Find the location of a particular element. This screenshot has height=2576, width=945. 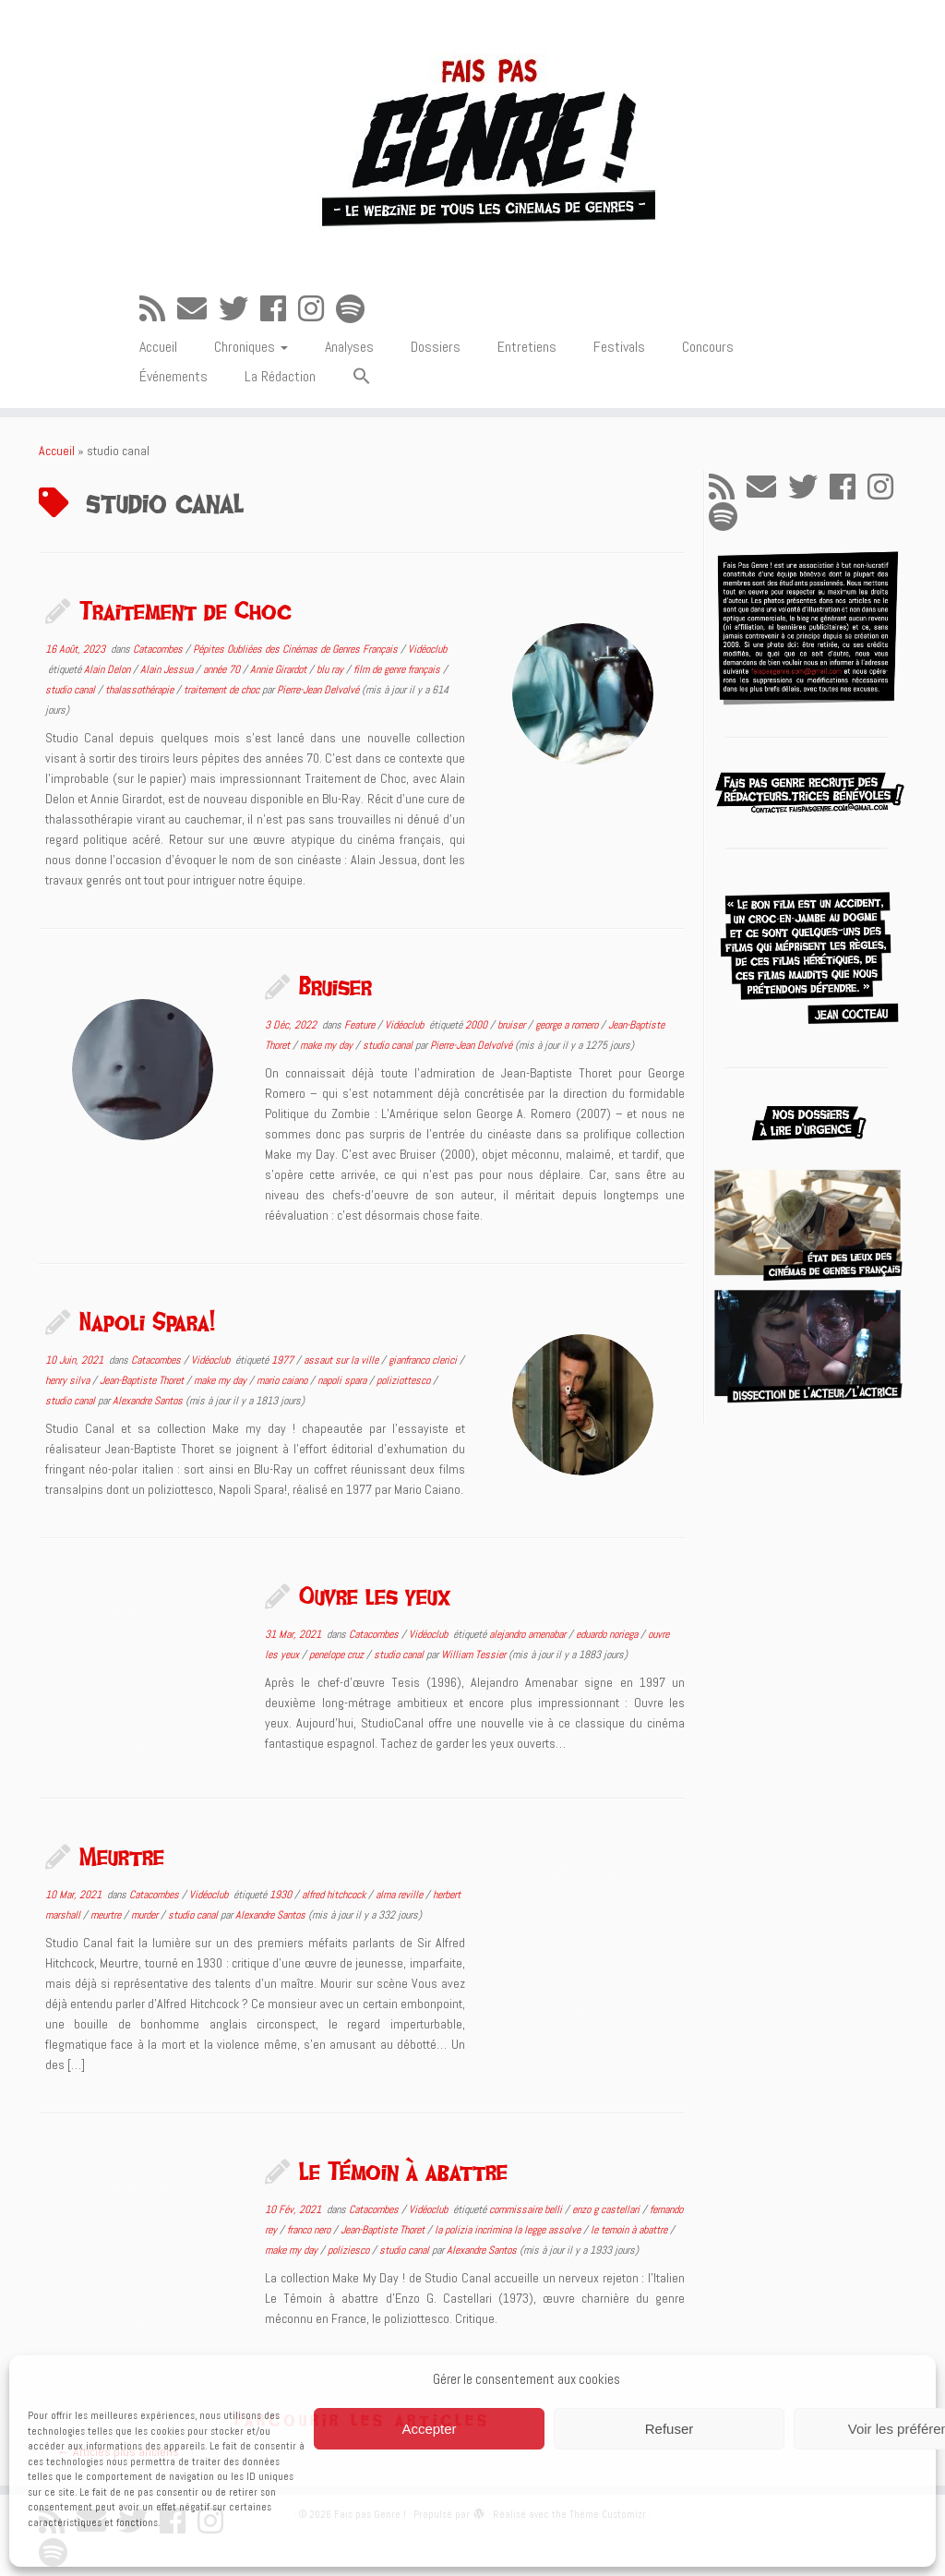

Événements is located at coordinates (173, 376).